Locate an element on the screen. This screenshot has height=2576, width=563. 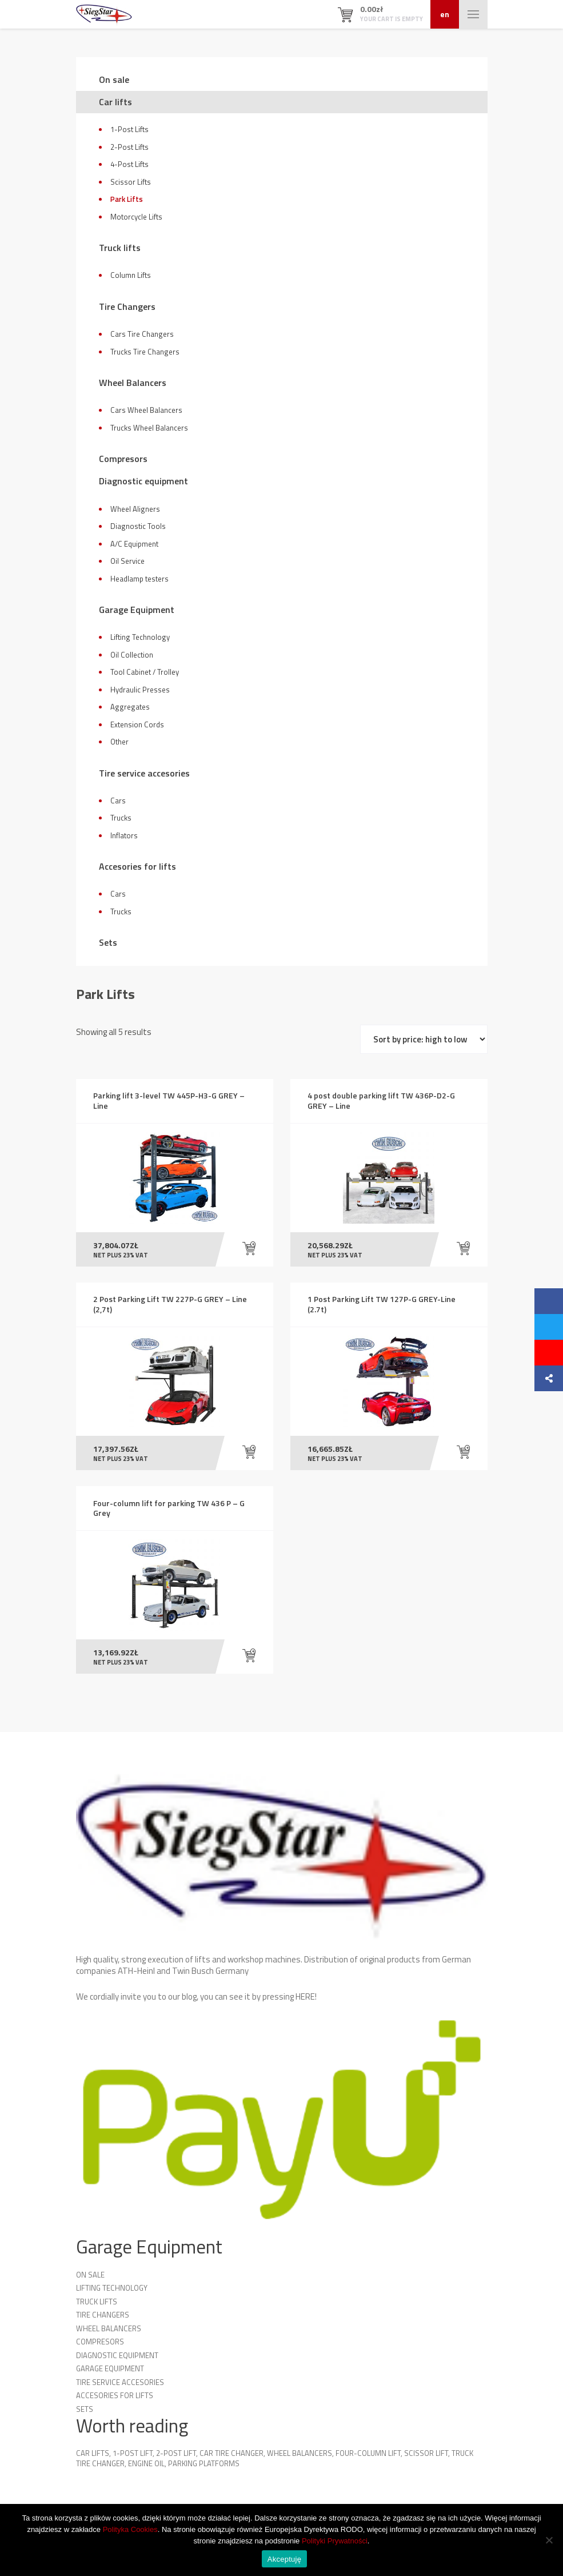
Wheel Balancers is located at coordinates (132, 382).